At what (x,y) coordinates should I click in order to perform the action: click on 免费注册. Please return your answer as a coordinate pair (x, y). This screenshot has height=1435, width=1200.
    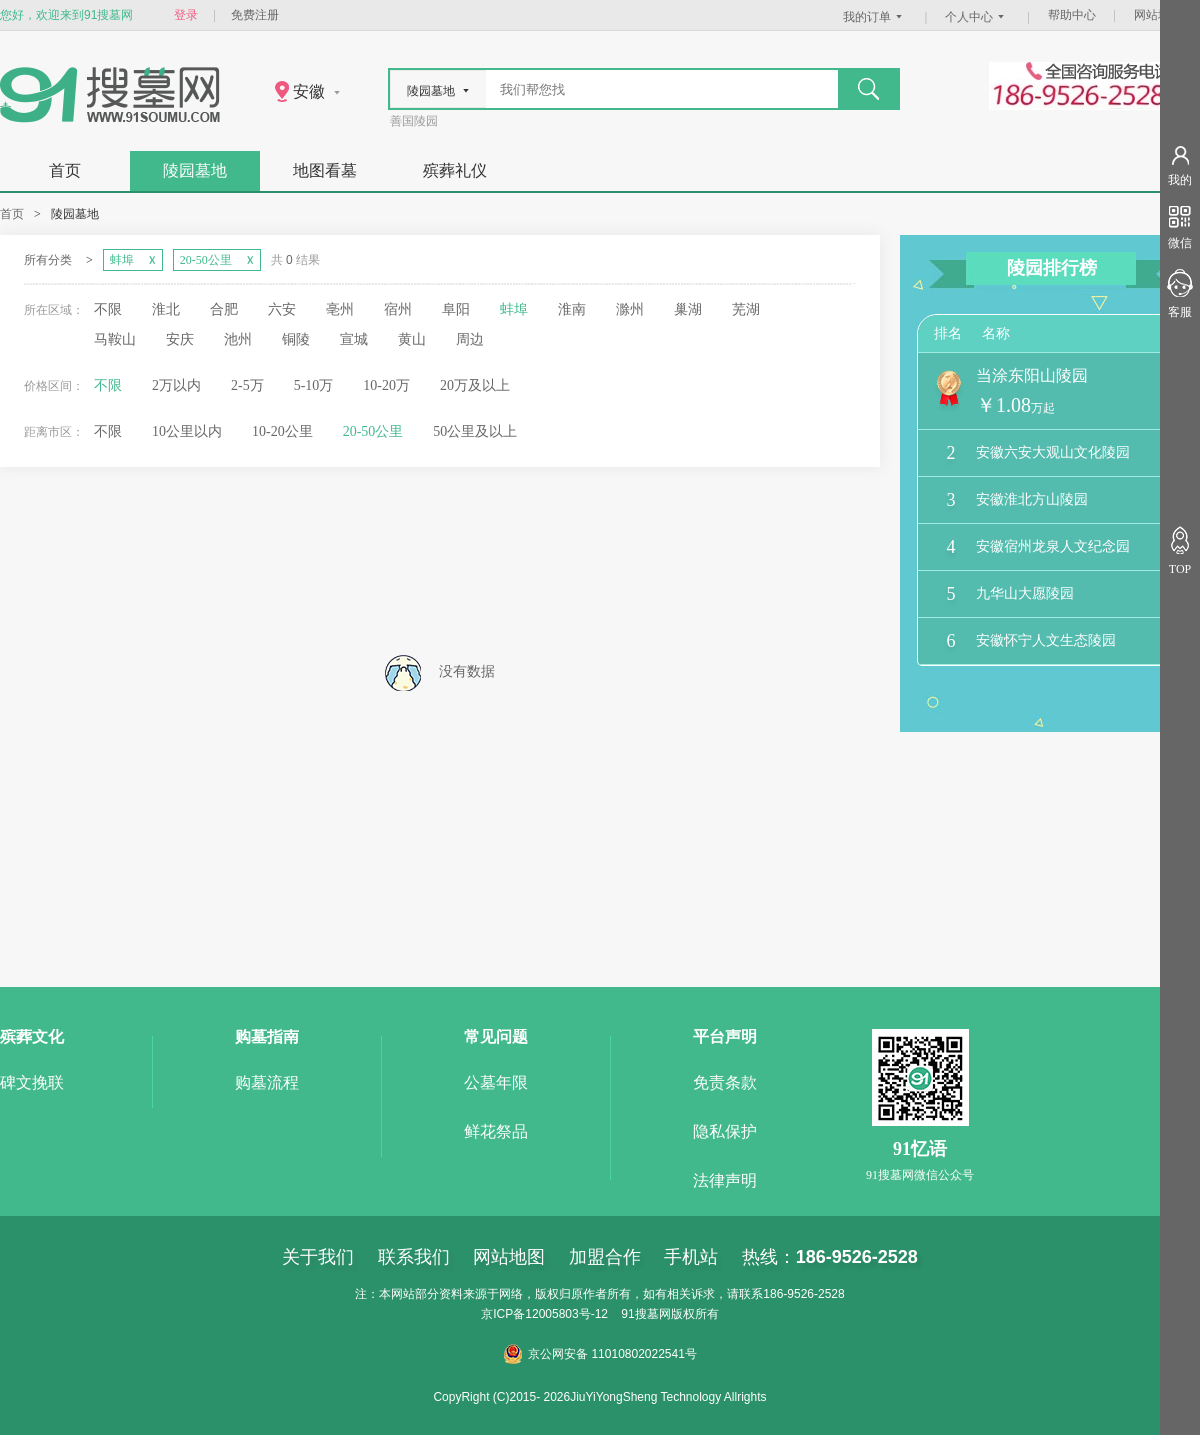
    Looking at the image, I should click on (255, 15).